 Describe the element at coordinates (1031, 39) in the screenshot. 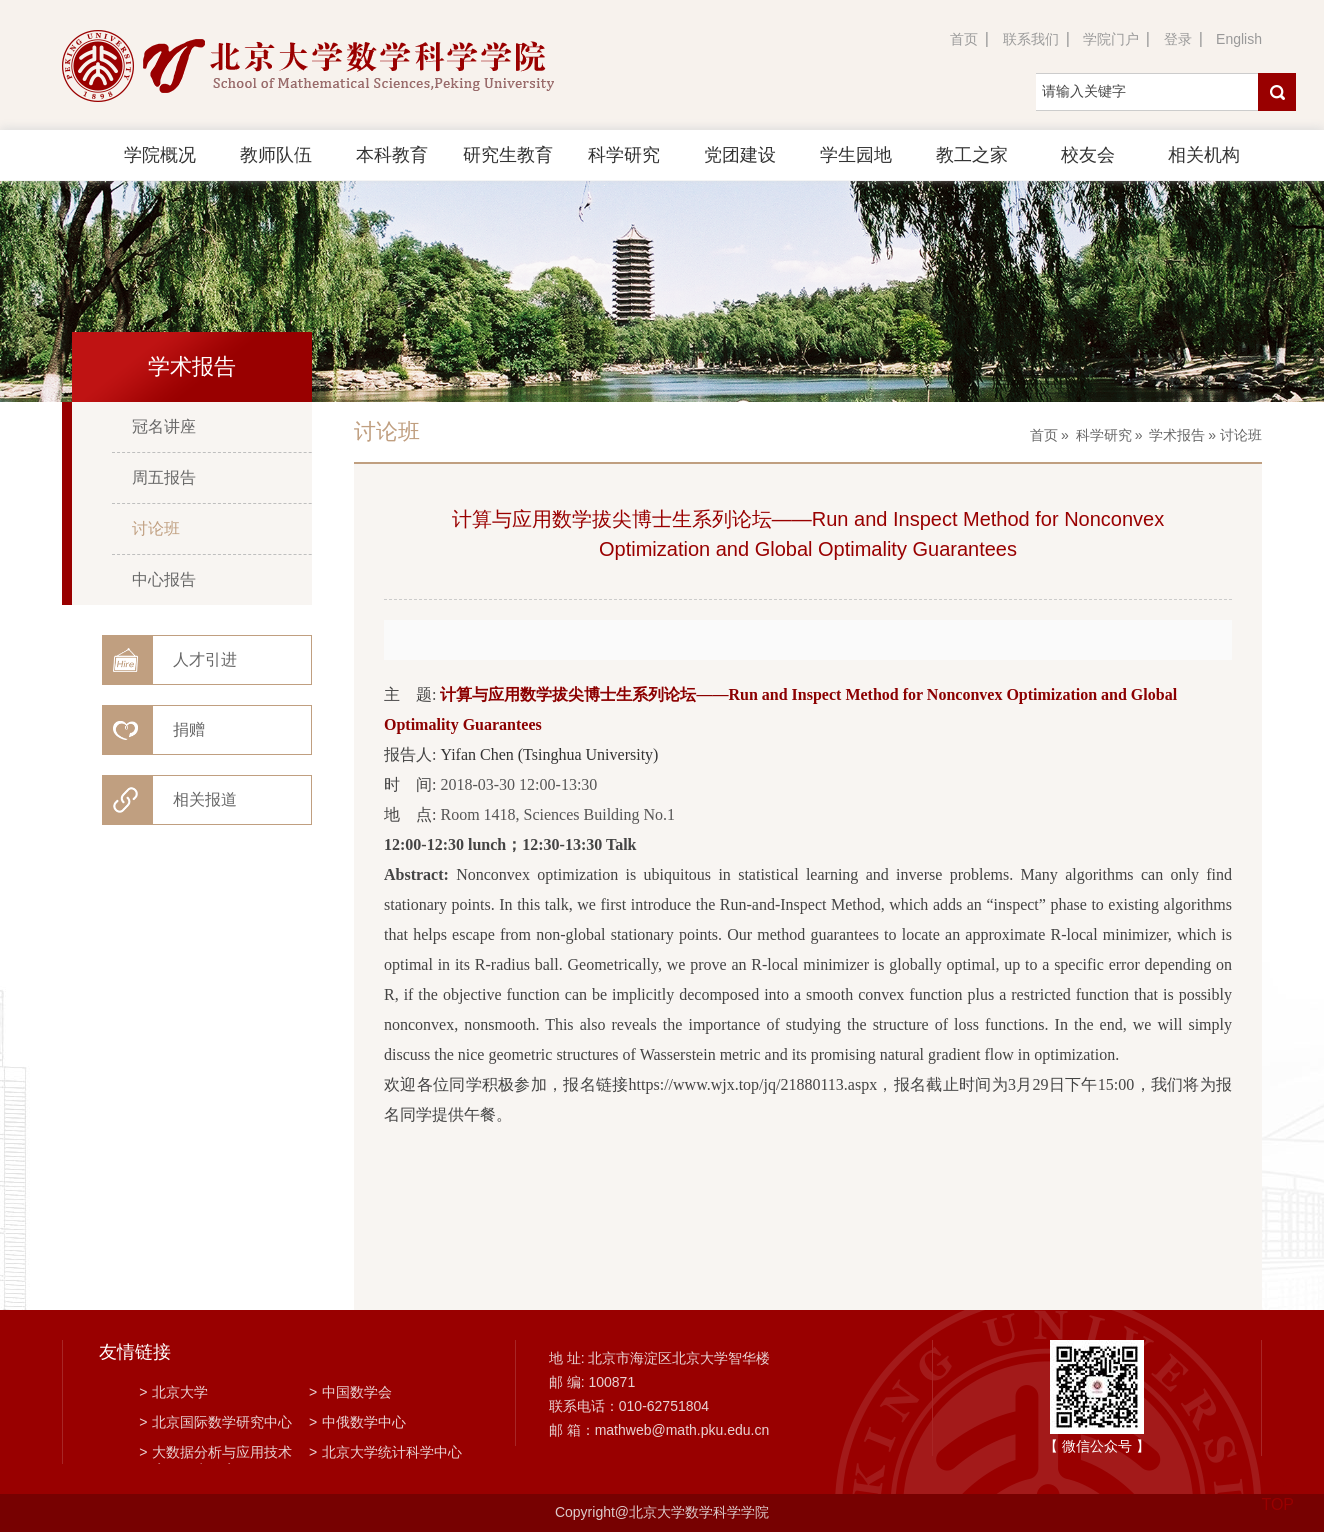

I see `联系我们` at that location.